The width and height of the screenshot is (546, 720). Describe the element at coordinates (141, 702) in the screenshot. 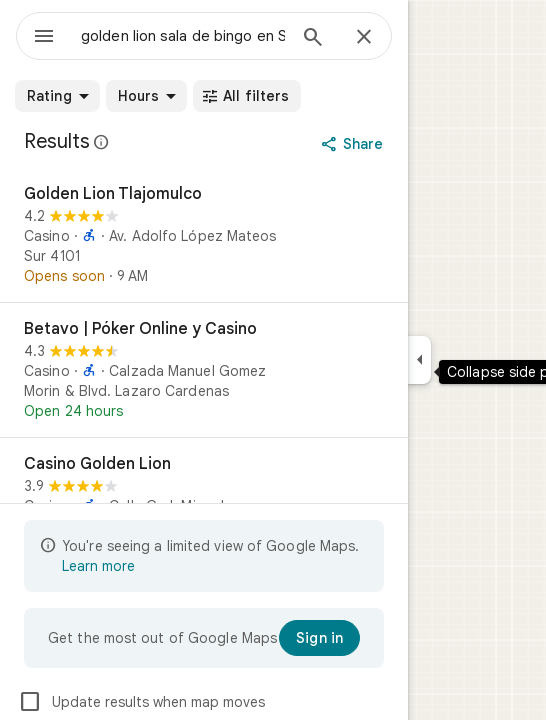

I see `Update results when map moves [checkbox]` at that location.